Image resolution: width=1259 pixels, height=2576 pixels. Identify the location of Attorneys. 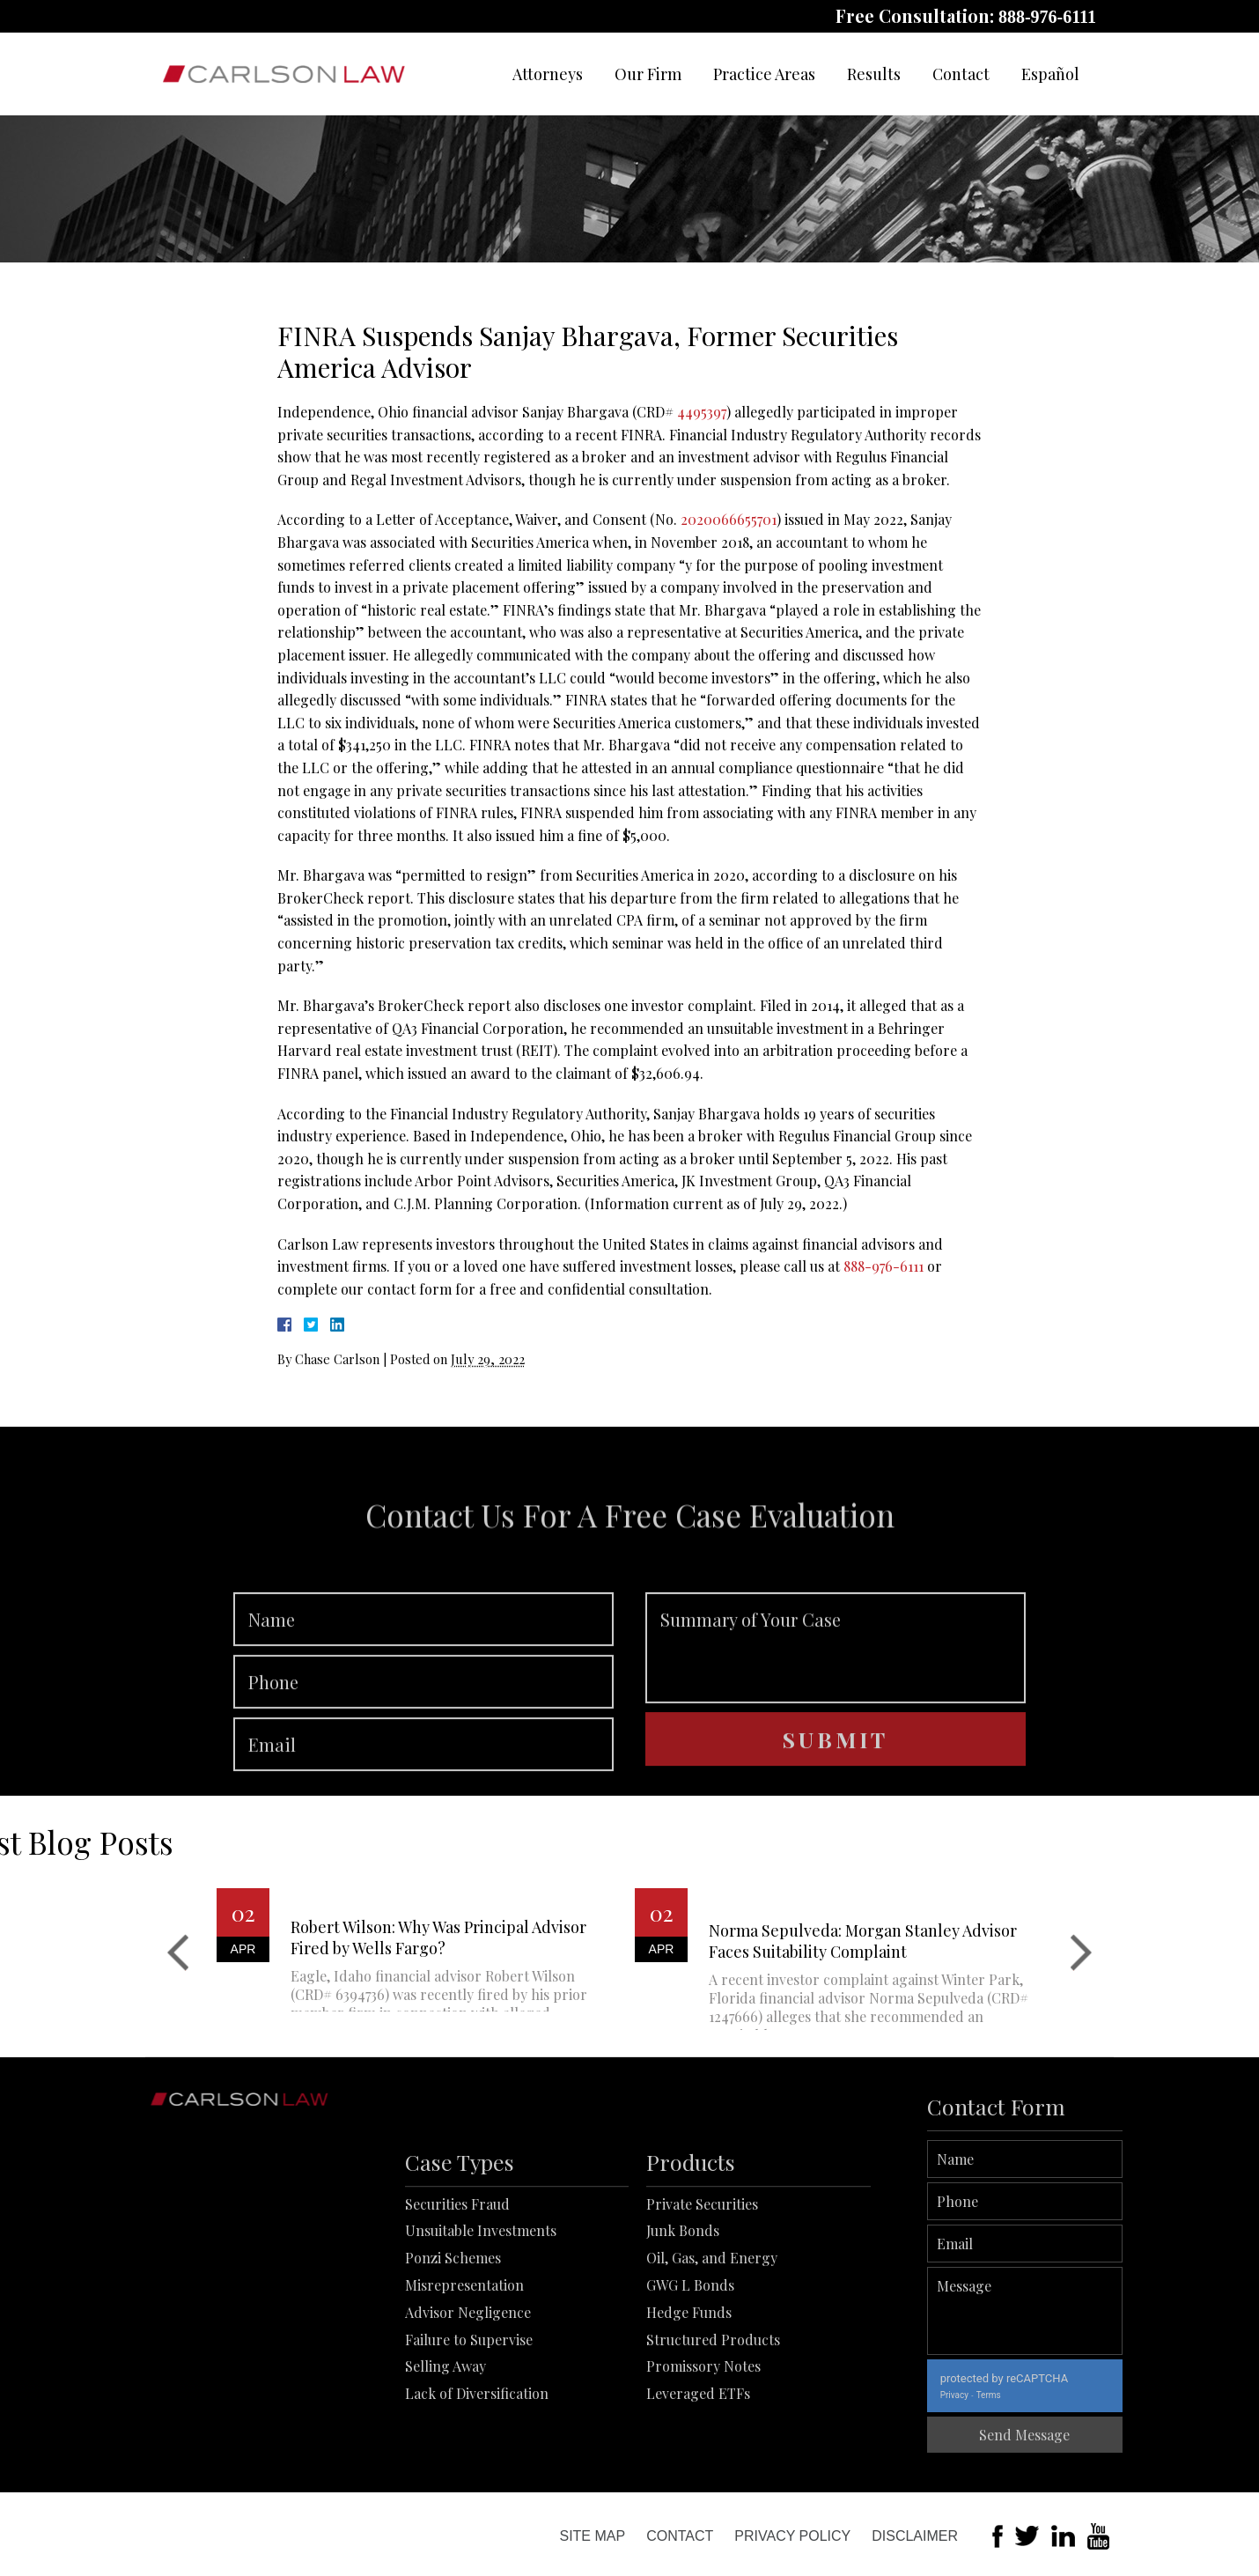
(547, 74).